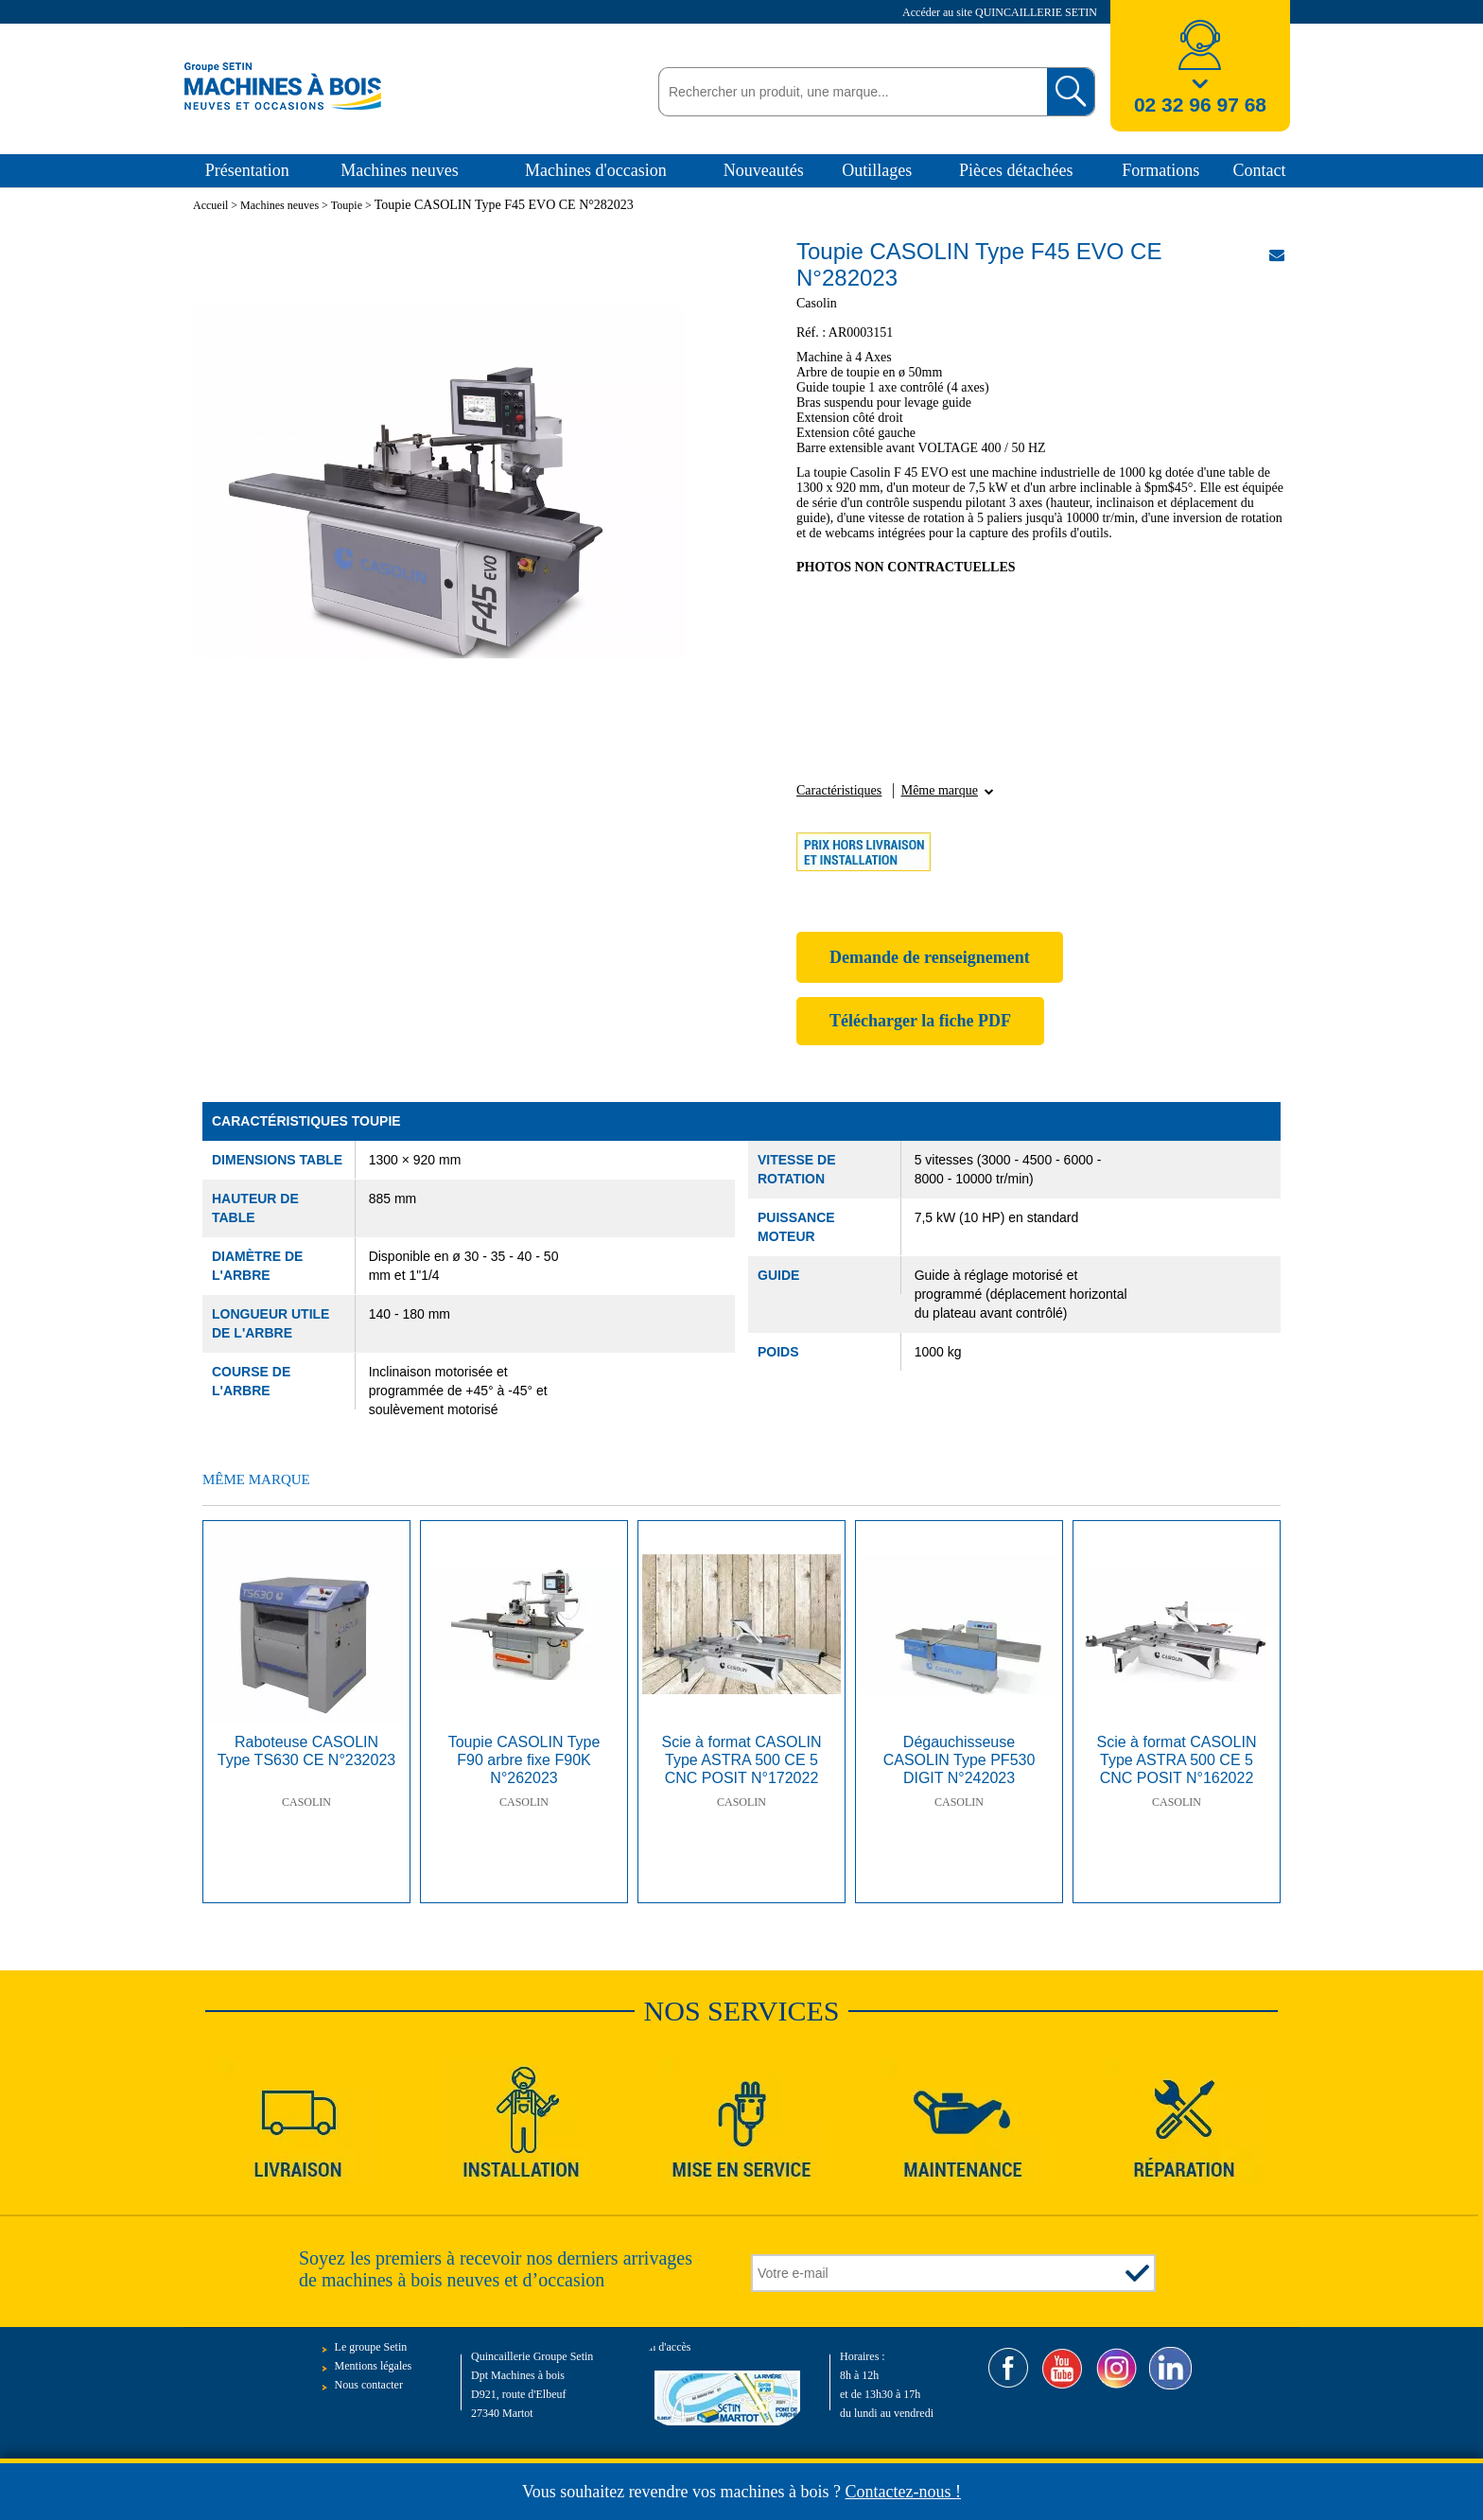  I want to click on Pièces détachées, so click(1016, 170).